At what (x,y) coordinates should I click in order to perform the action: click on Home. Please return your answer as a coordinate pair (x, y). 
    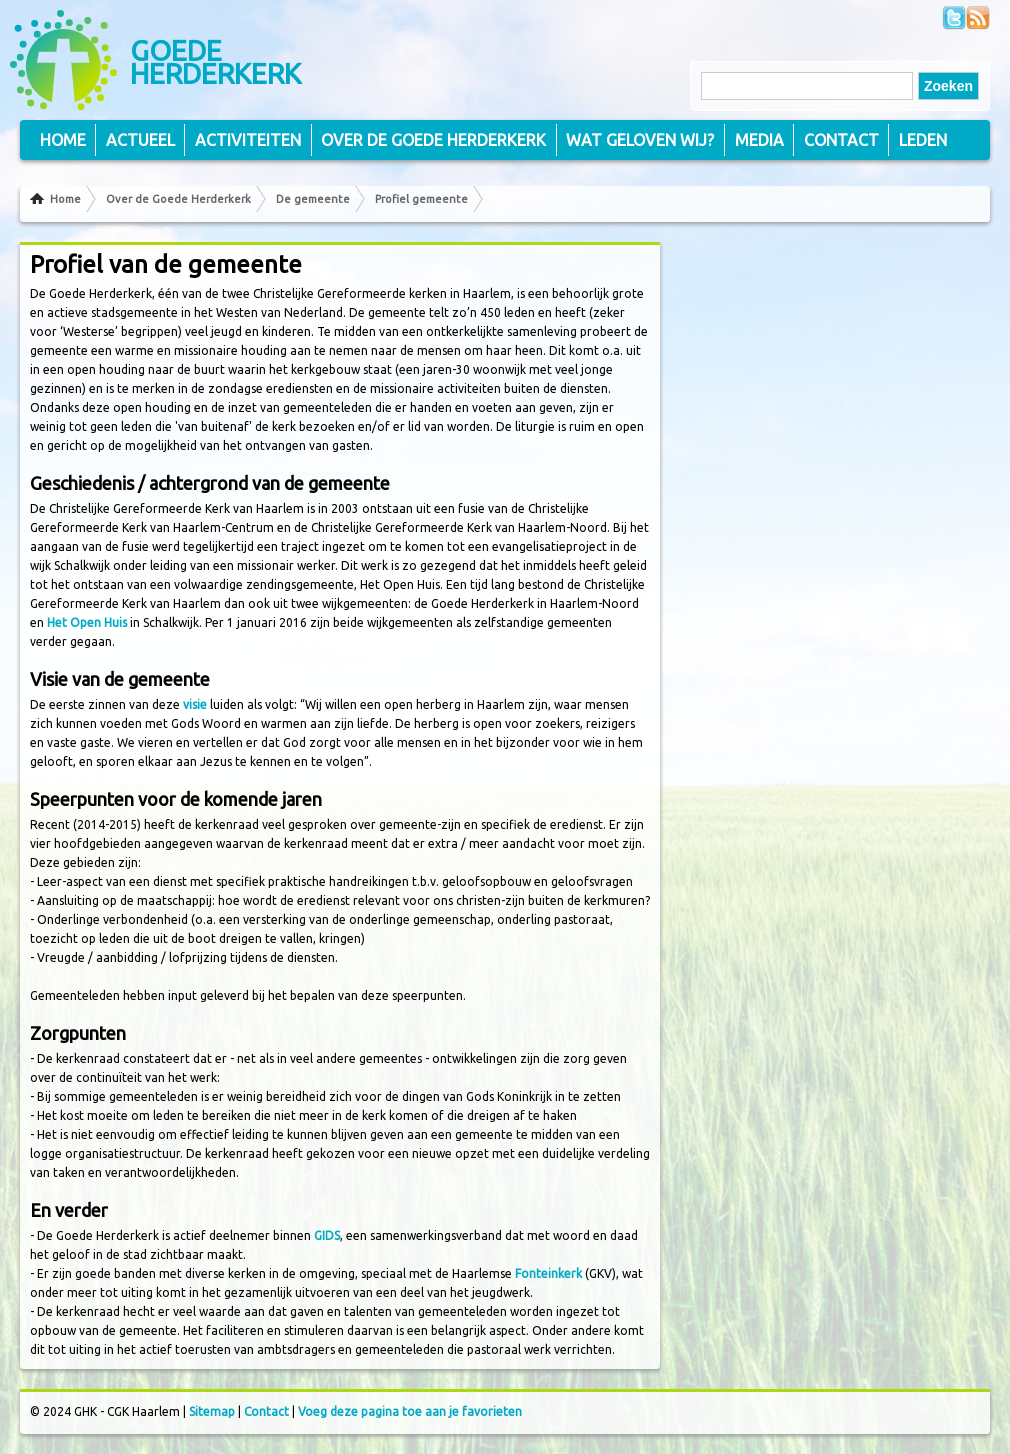
    Looking at the image, I should click on (65, 199).